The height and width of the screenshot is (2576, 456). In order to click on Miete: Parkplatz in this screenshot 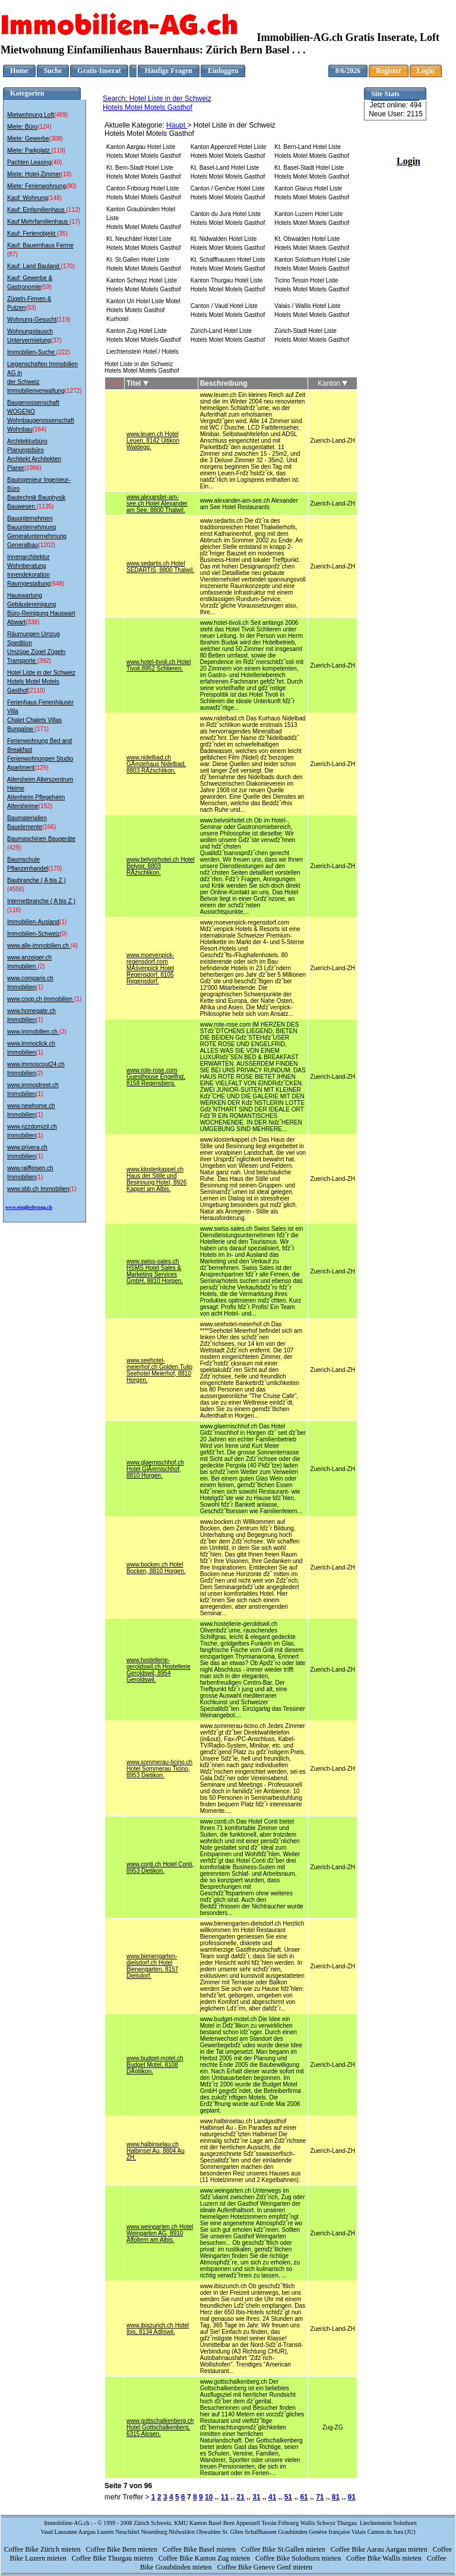, I will do `click(29, 150)`.